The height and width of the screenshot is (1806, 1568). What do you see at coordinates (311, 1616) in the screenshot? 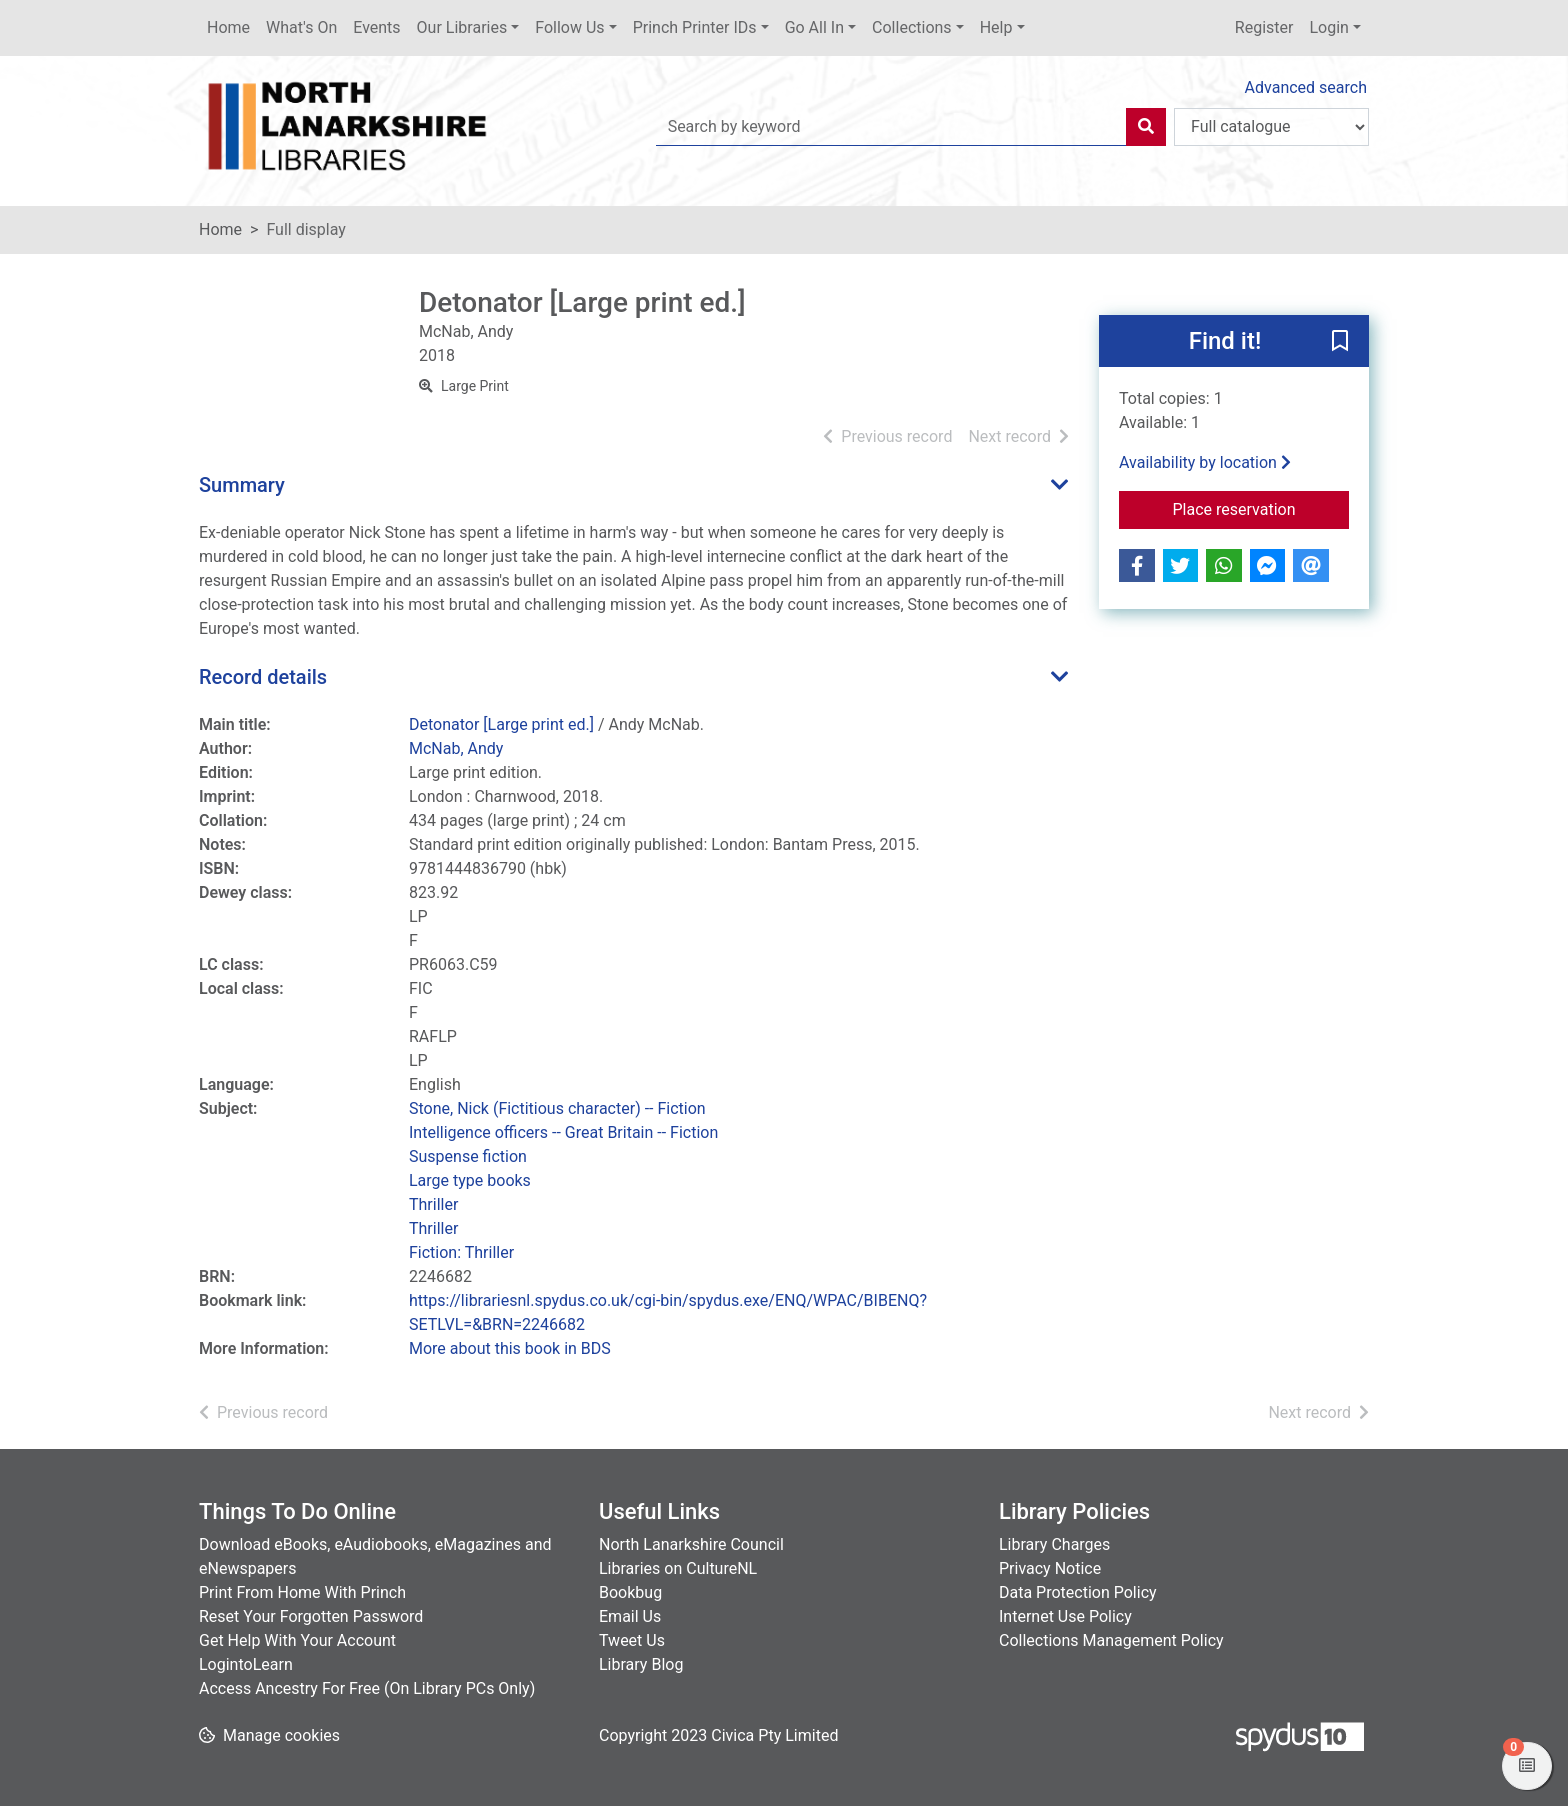
I see `Reset Your Forgotten Password` at bounding box center [311, 1616].